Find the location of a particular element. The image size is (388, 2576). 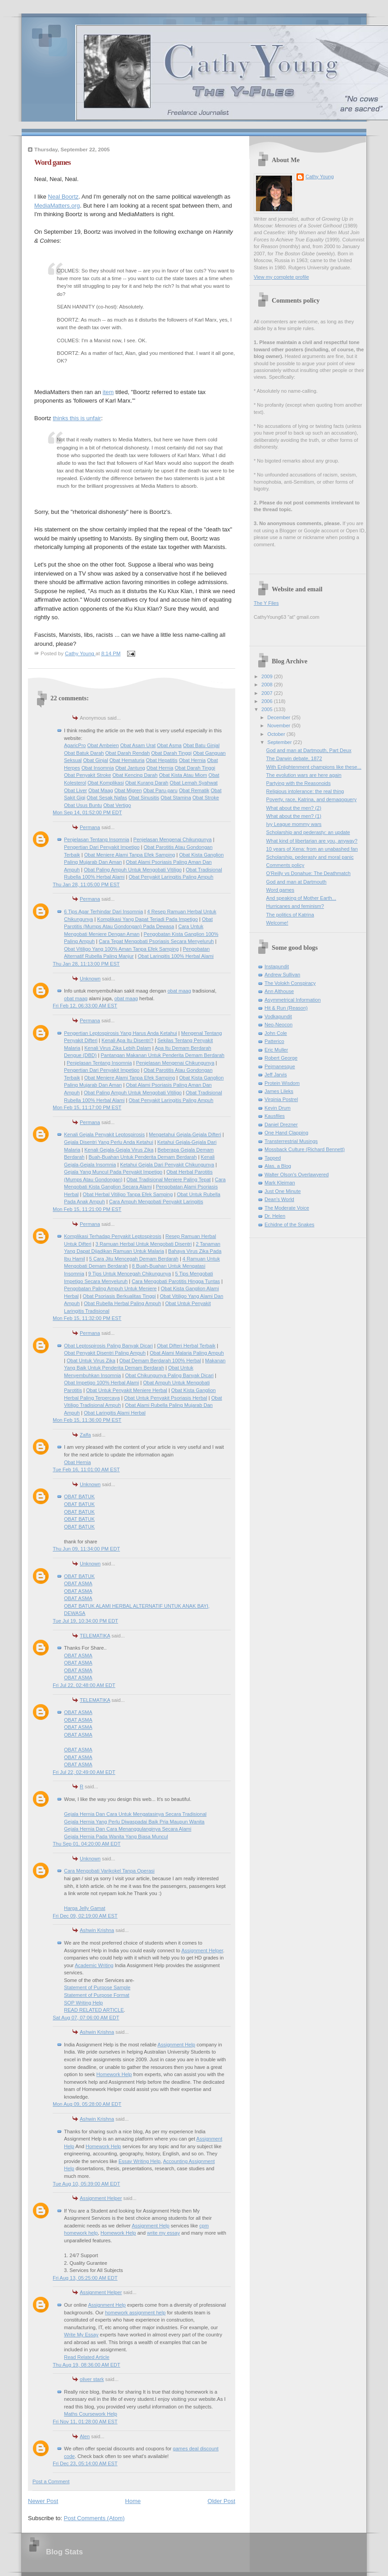

September is located at coordinates (280, 742).